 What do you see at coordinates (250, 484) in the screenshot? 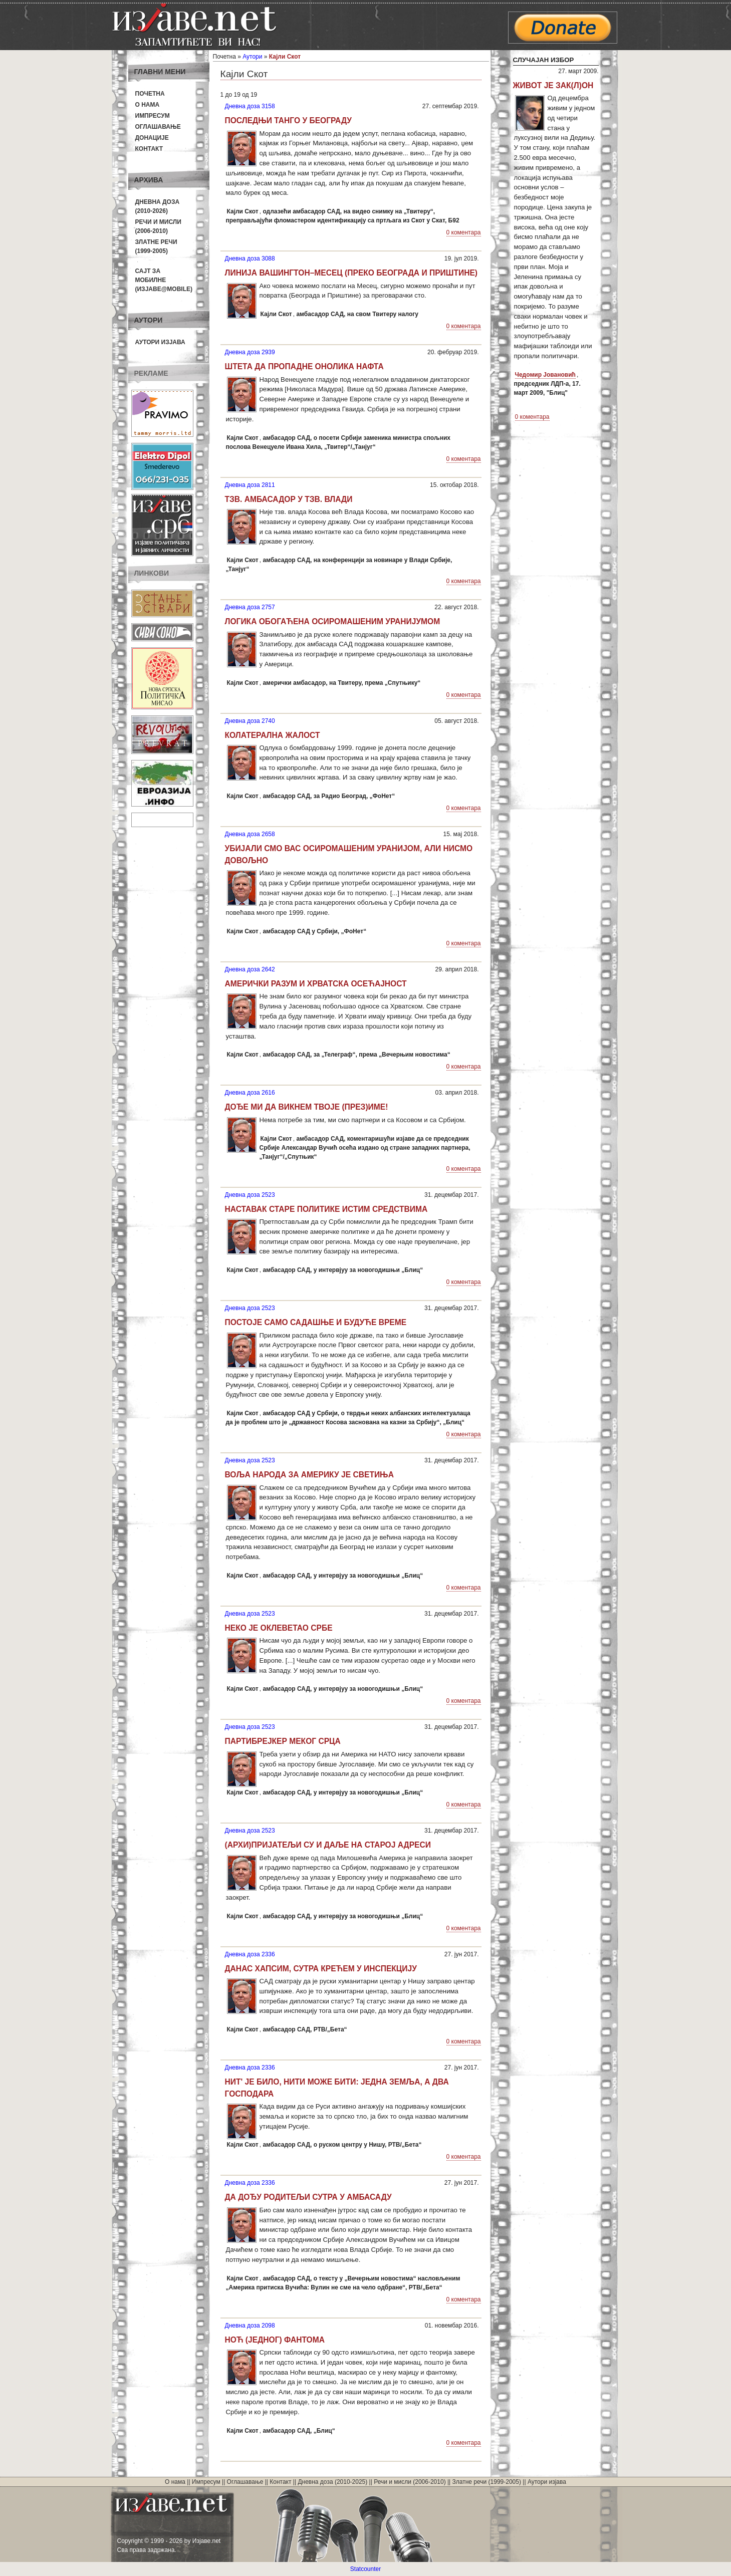
I see `Дневна доза 2811` at bounding box center [250, 484].